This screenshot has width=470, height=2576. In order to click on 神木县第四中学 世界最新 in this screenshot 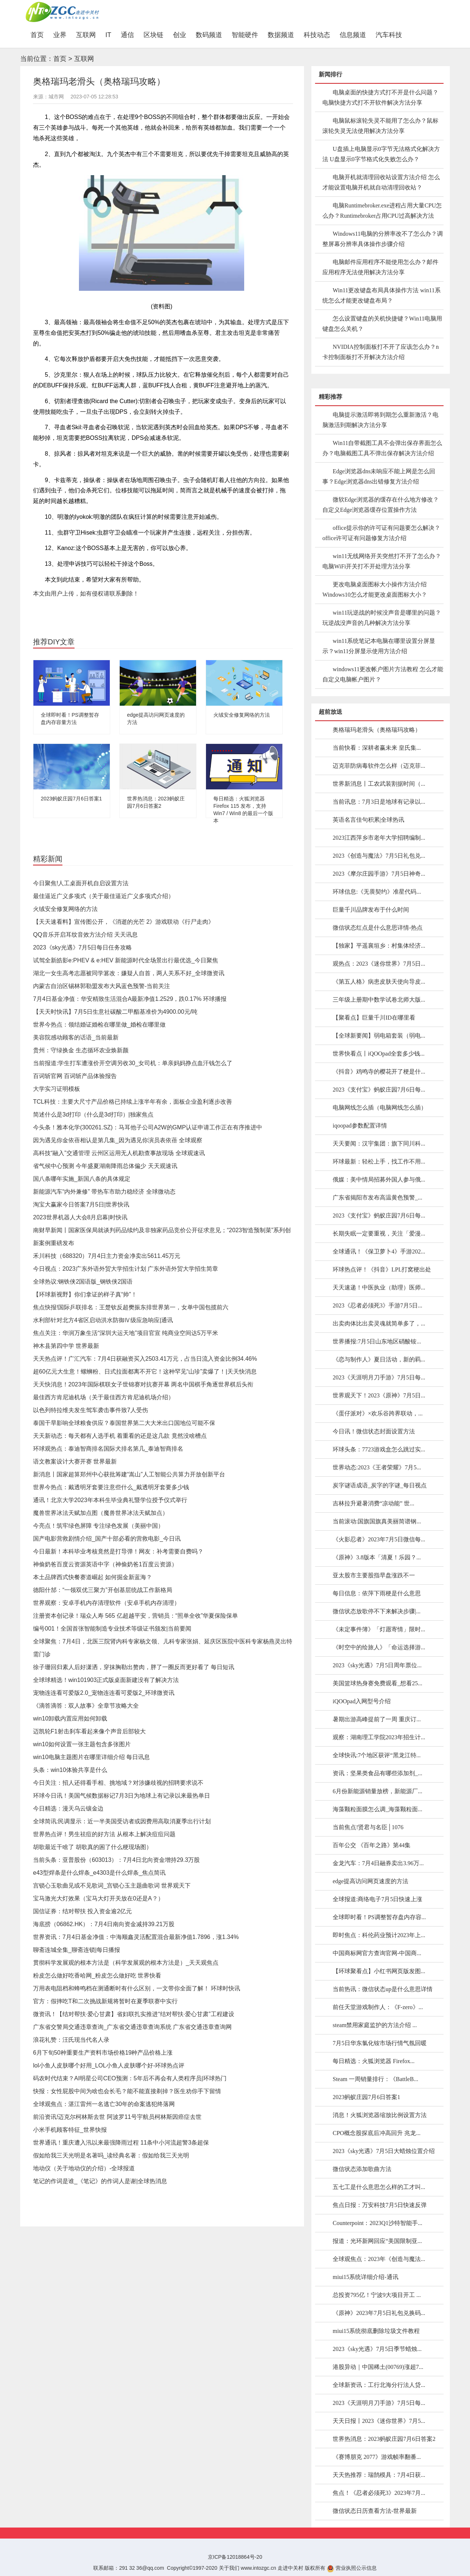, I will do `click(66, 1346)`.